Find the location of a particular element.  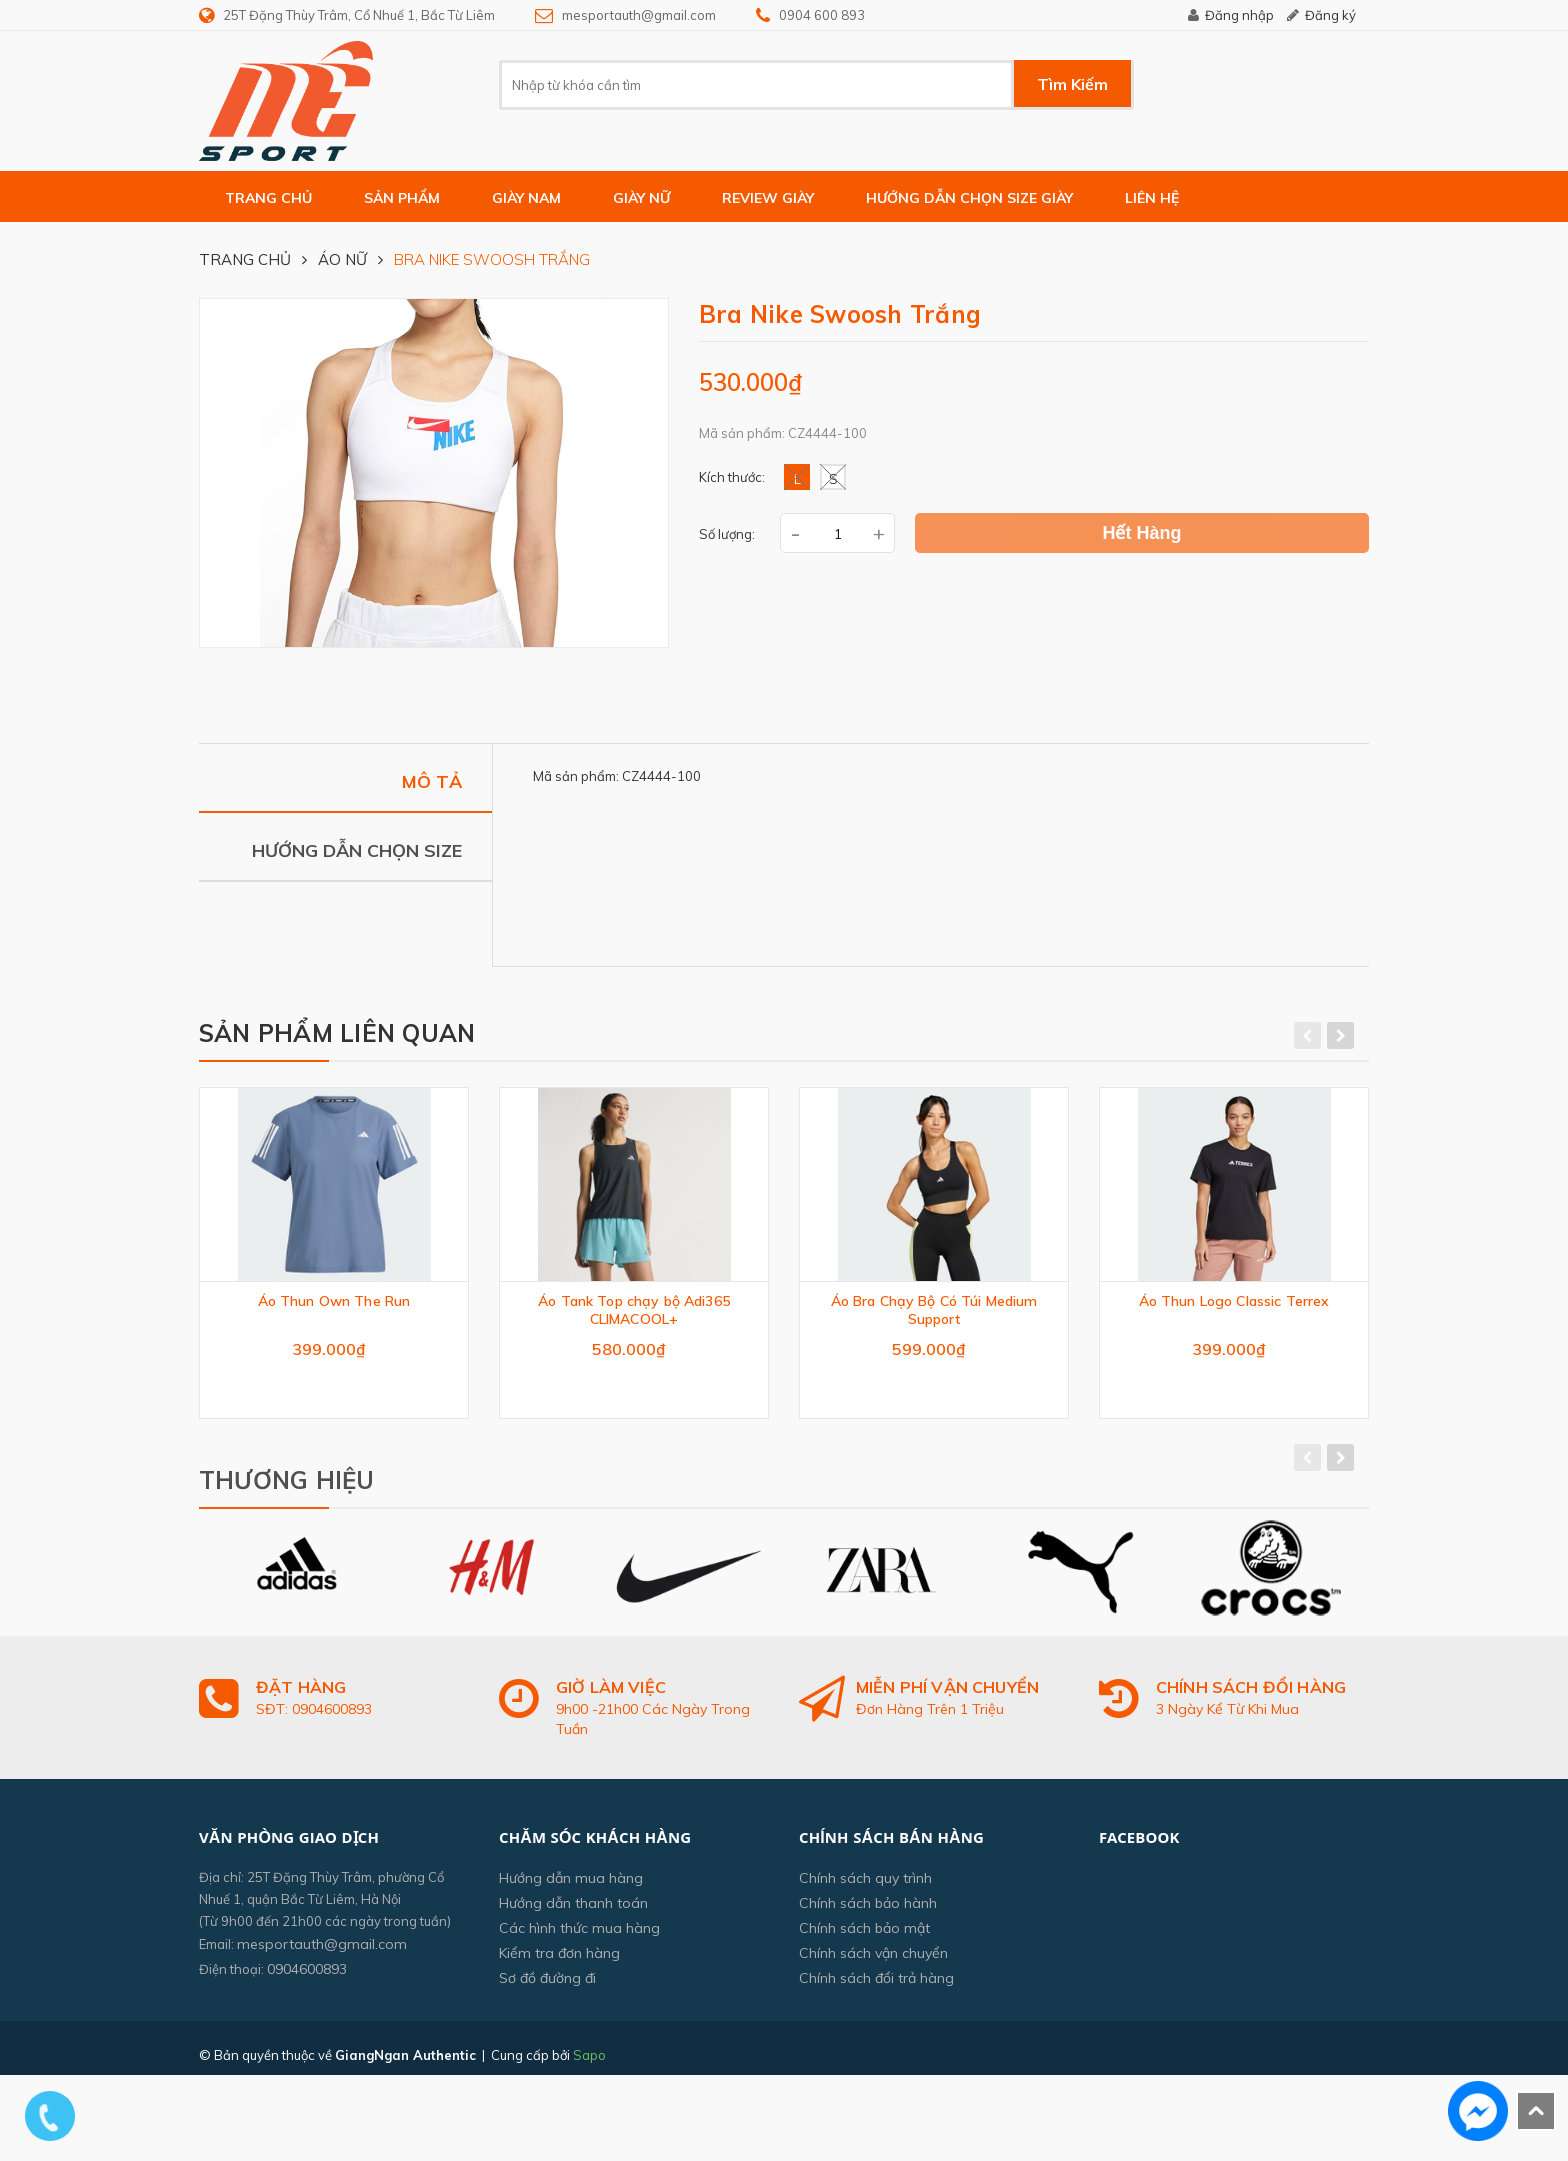

0904600893 is located at coordinates (307, 1978).